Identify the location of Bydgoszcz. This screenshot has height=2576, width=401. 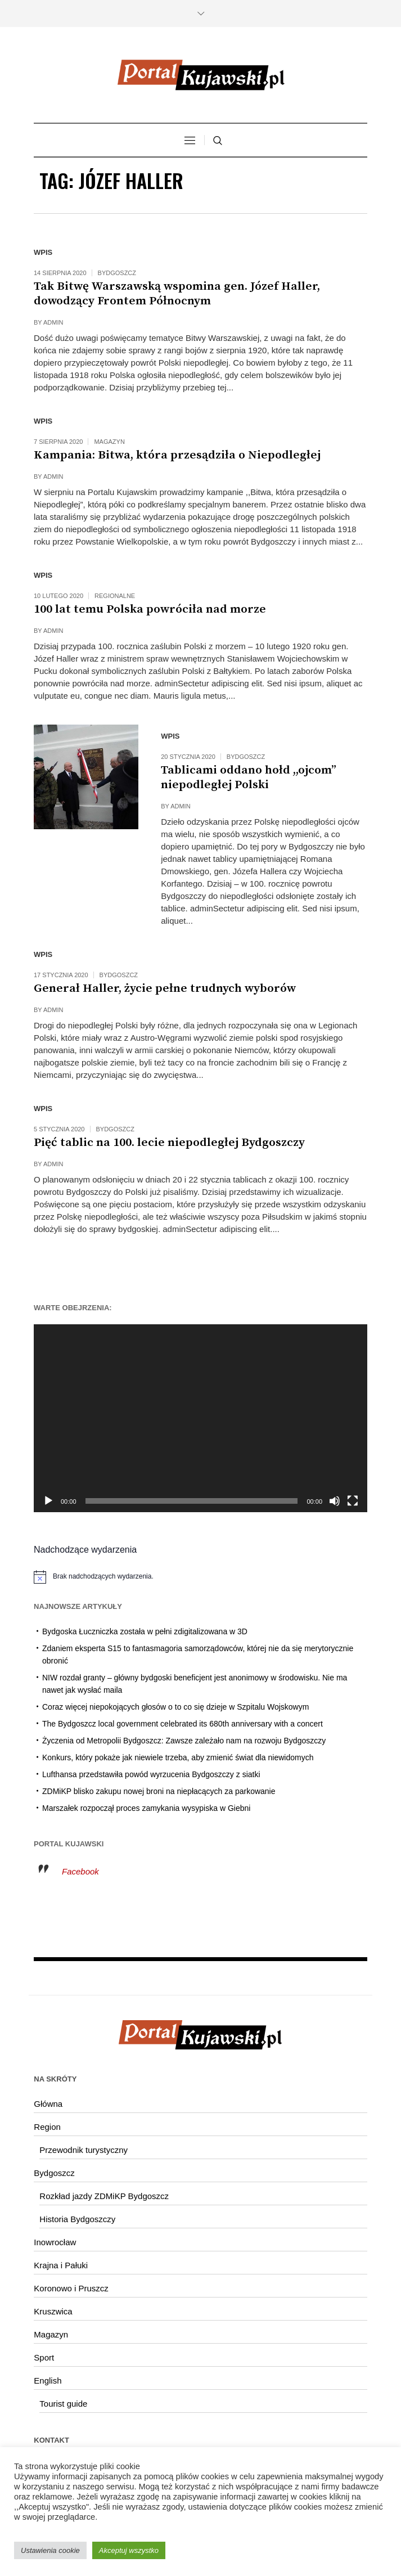
(117, 272).